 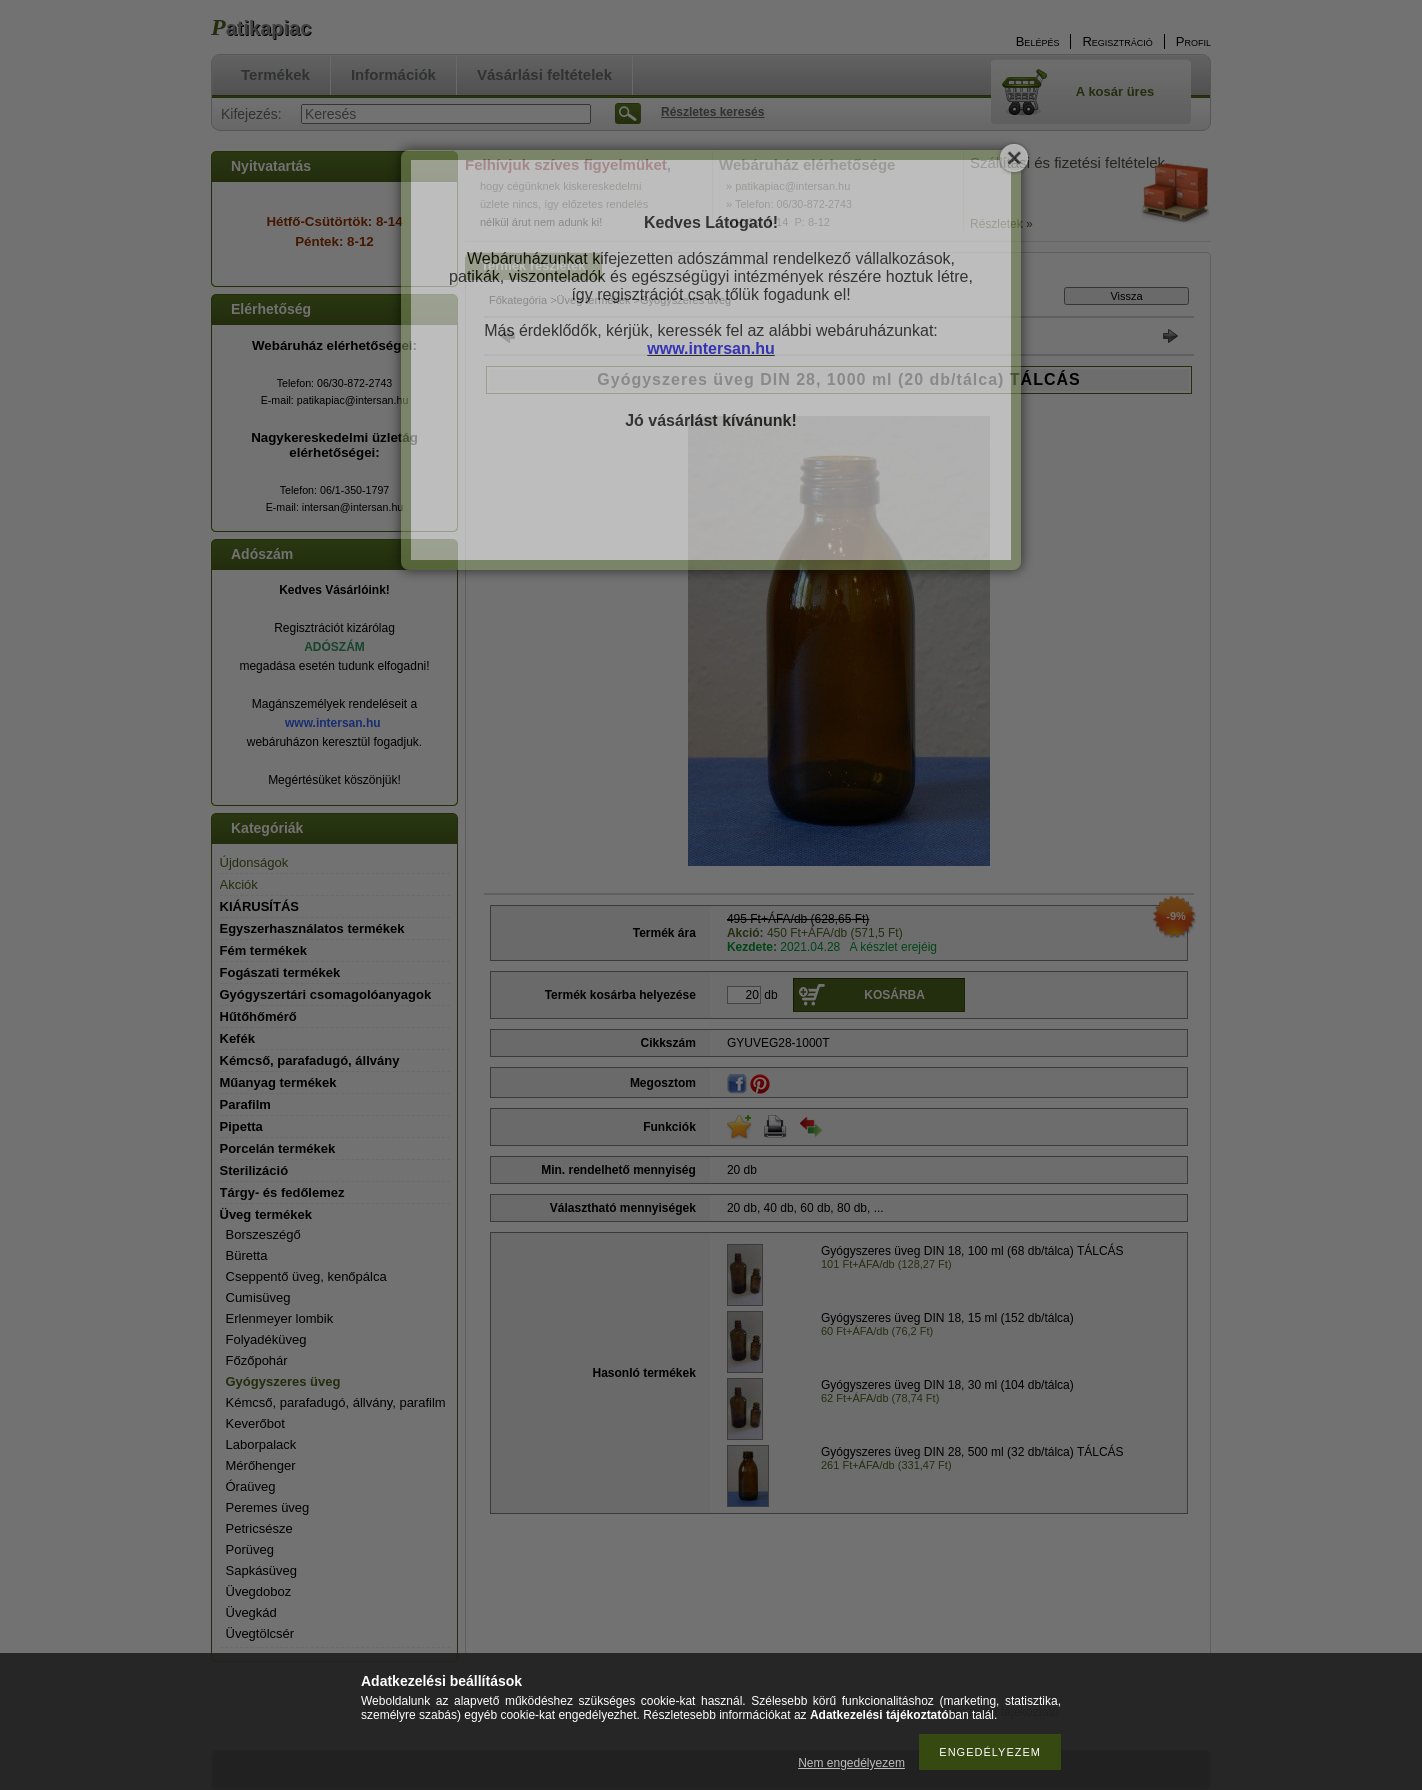 What do you see at coordinates (1001, 224) in the screenshot?
I see `Részletek »` at bounding box center [1001, 224].